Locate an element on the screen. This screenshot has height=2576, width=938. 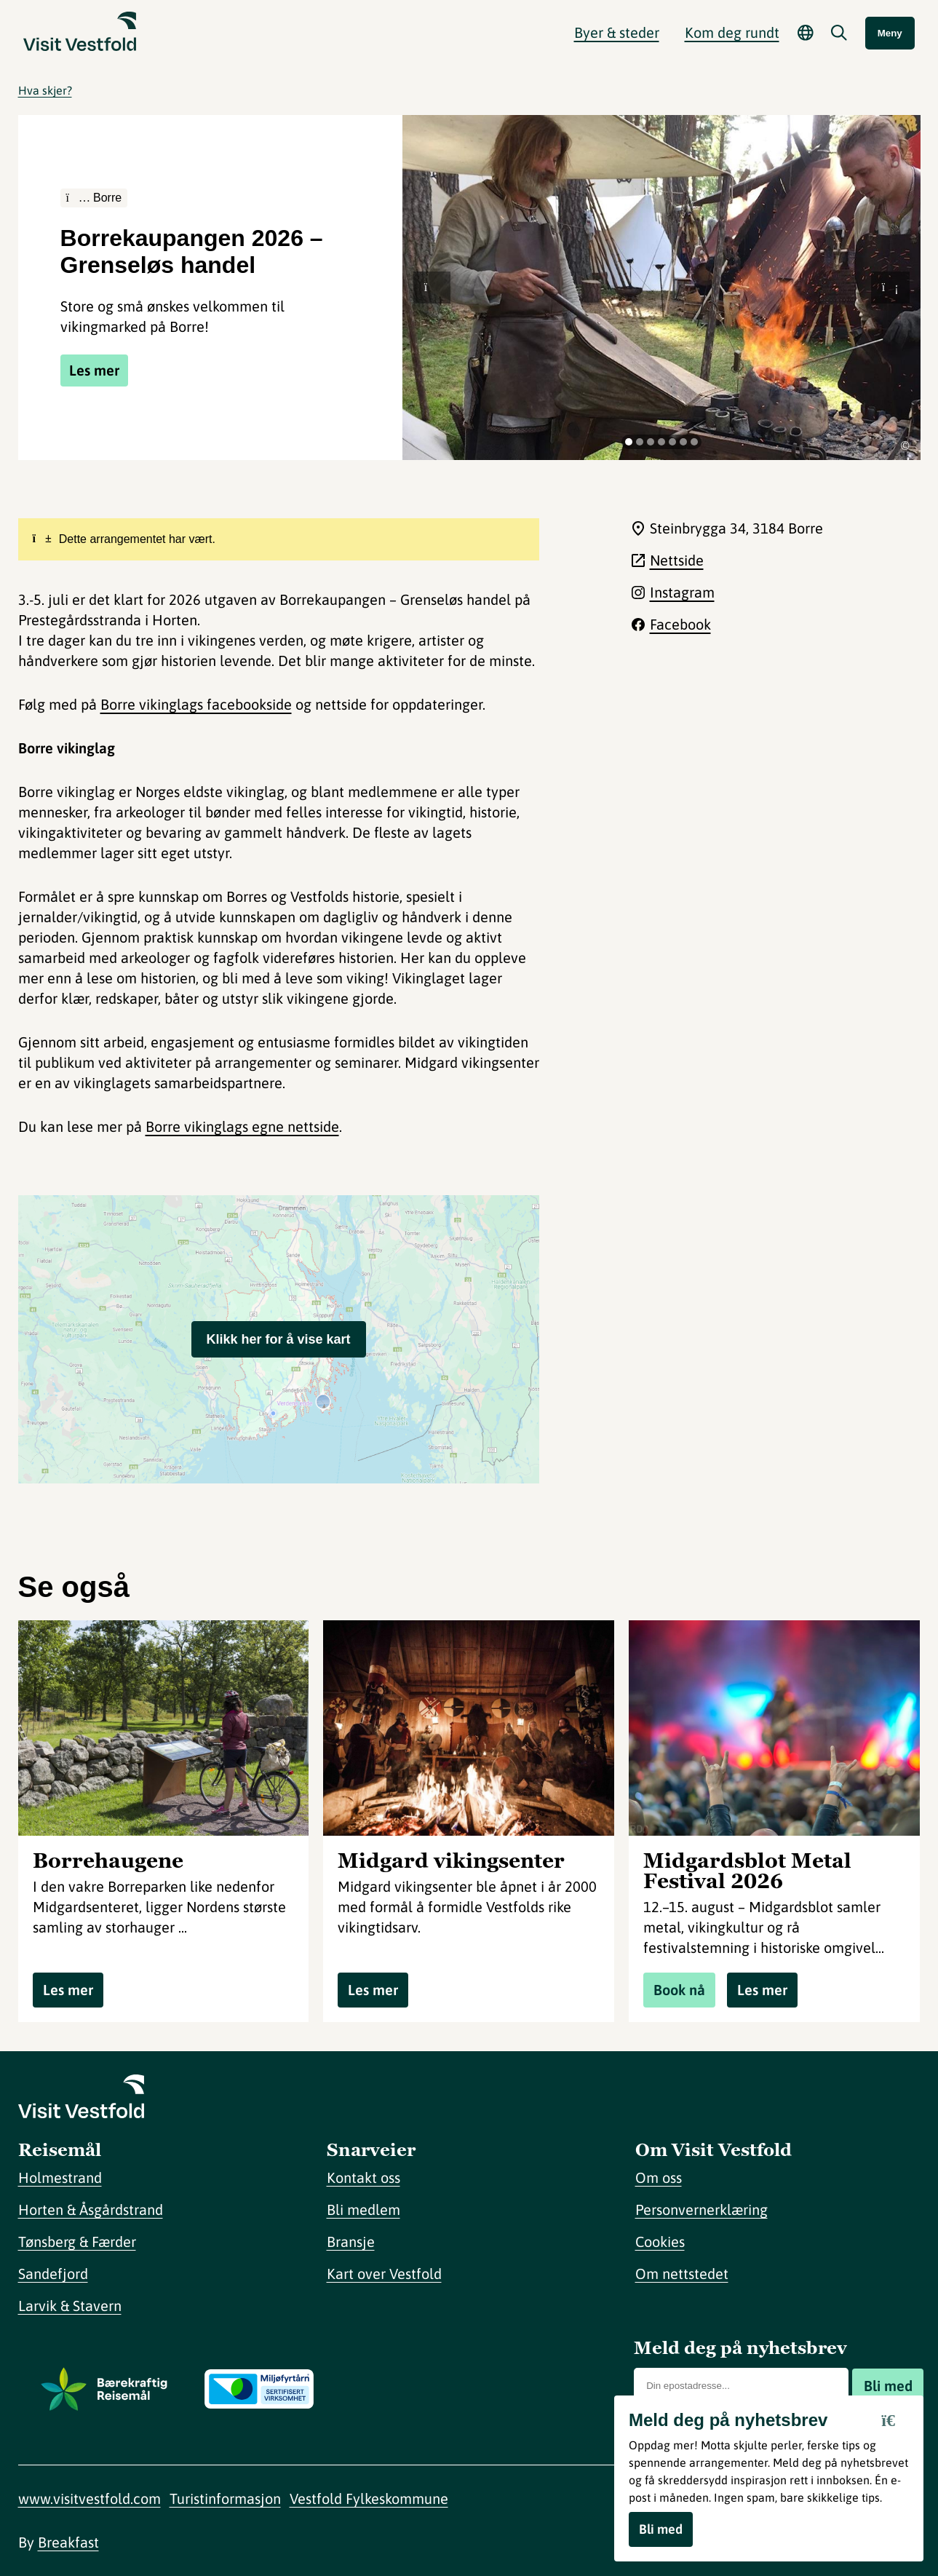
Bli med is located at coordinates (888, 2385).